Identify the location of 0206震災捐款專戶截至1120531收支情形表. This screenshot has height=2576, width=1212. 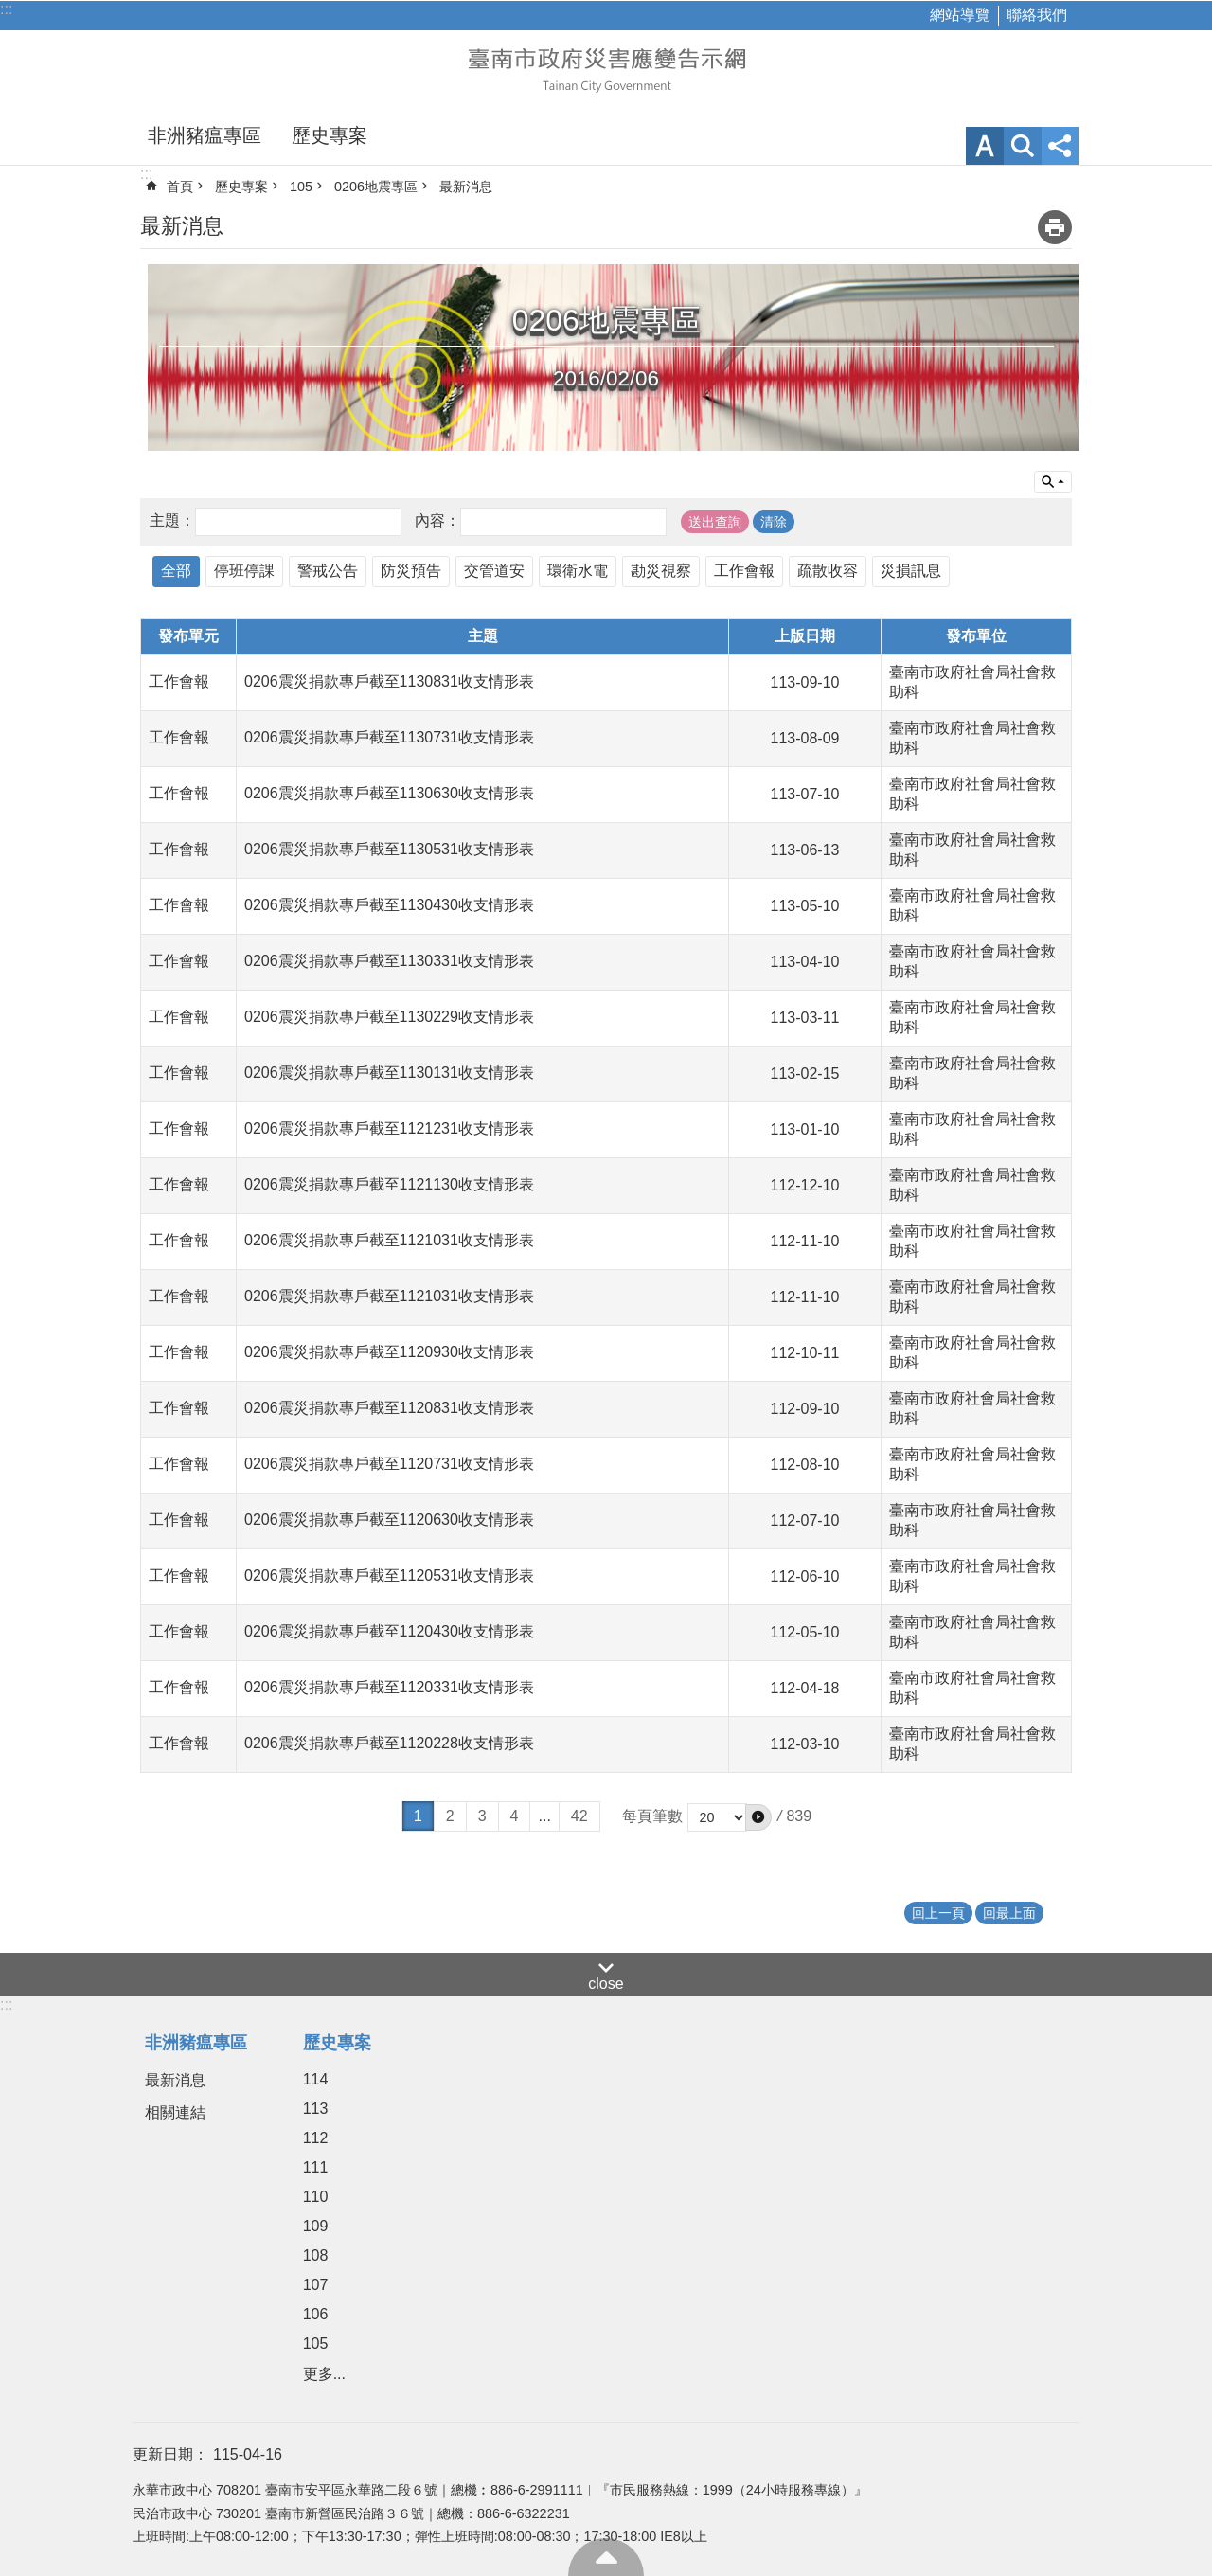
(389, 1575).